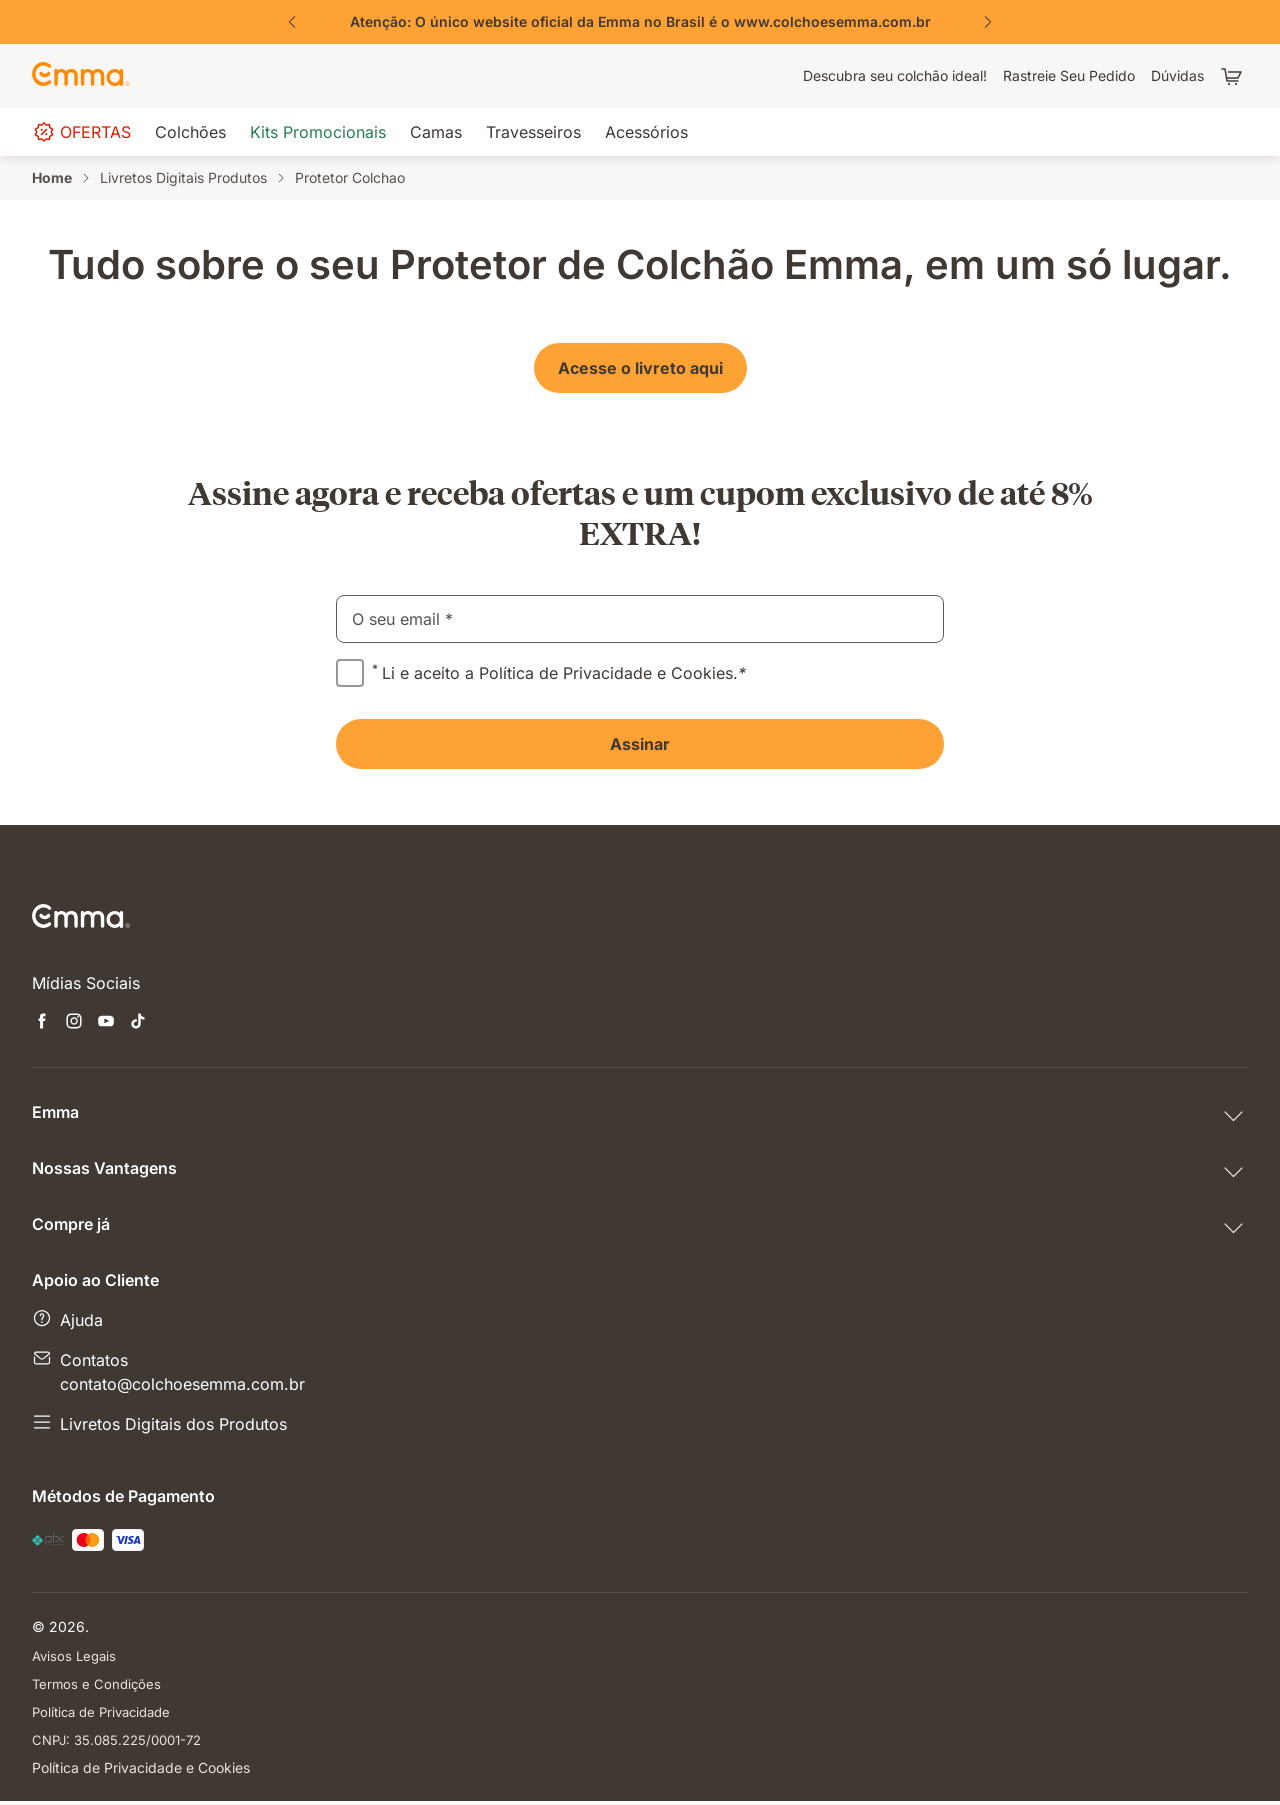  I want to click on [Next Slide], so click(988, 22).